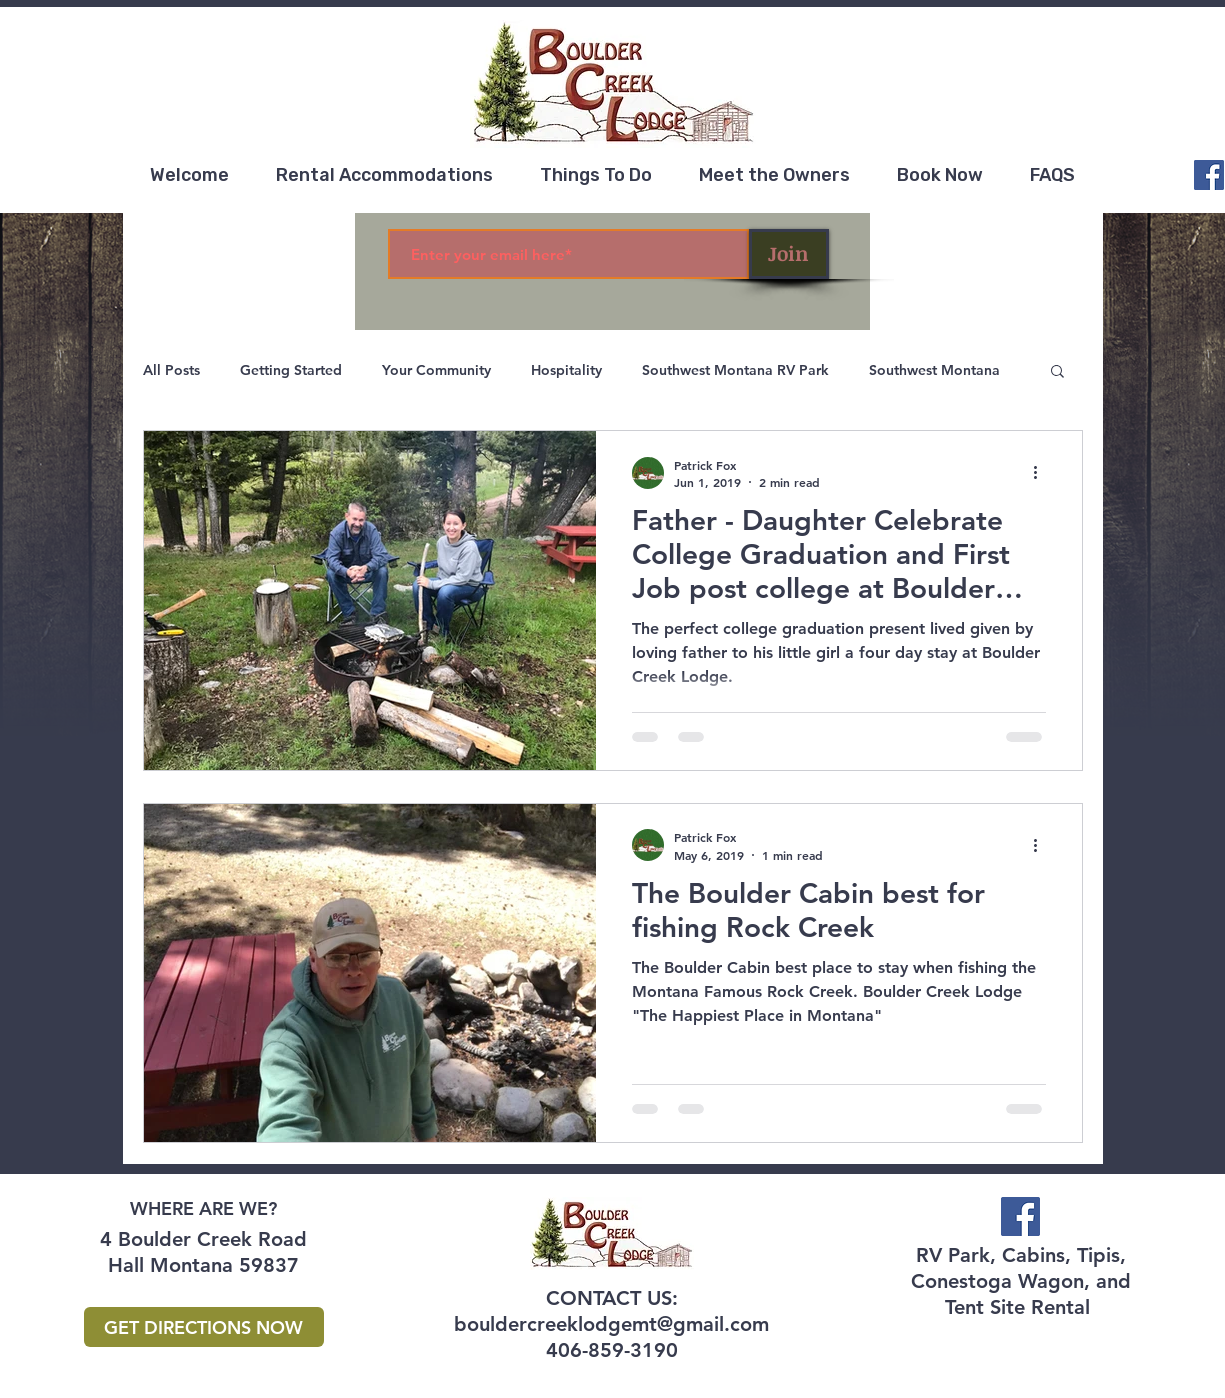  What do you see at coordinates (1209, 175) in the screenshot?
I see `[Facebook]` at bounding box center [1209, 175].